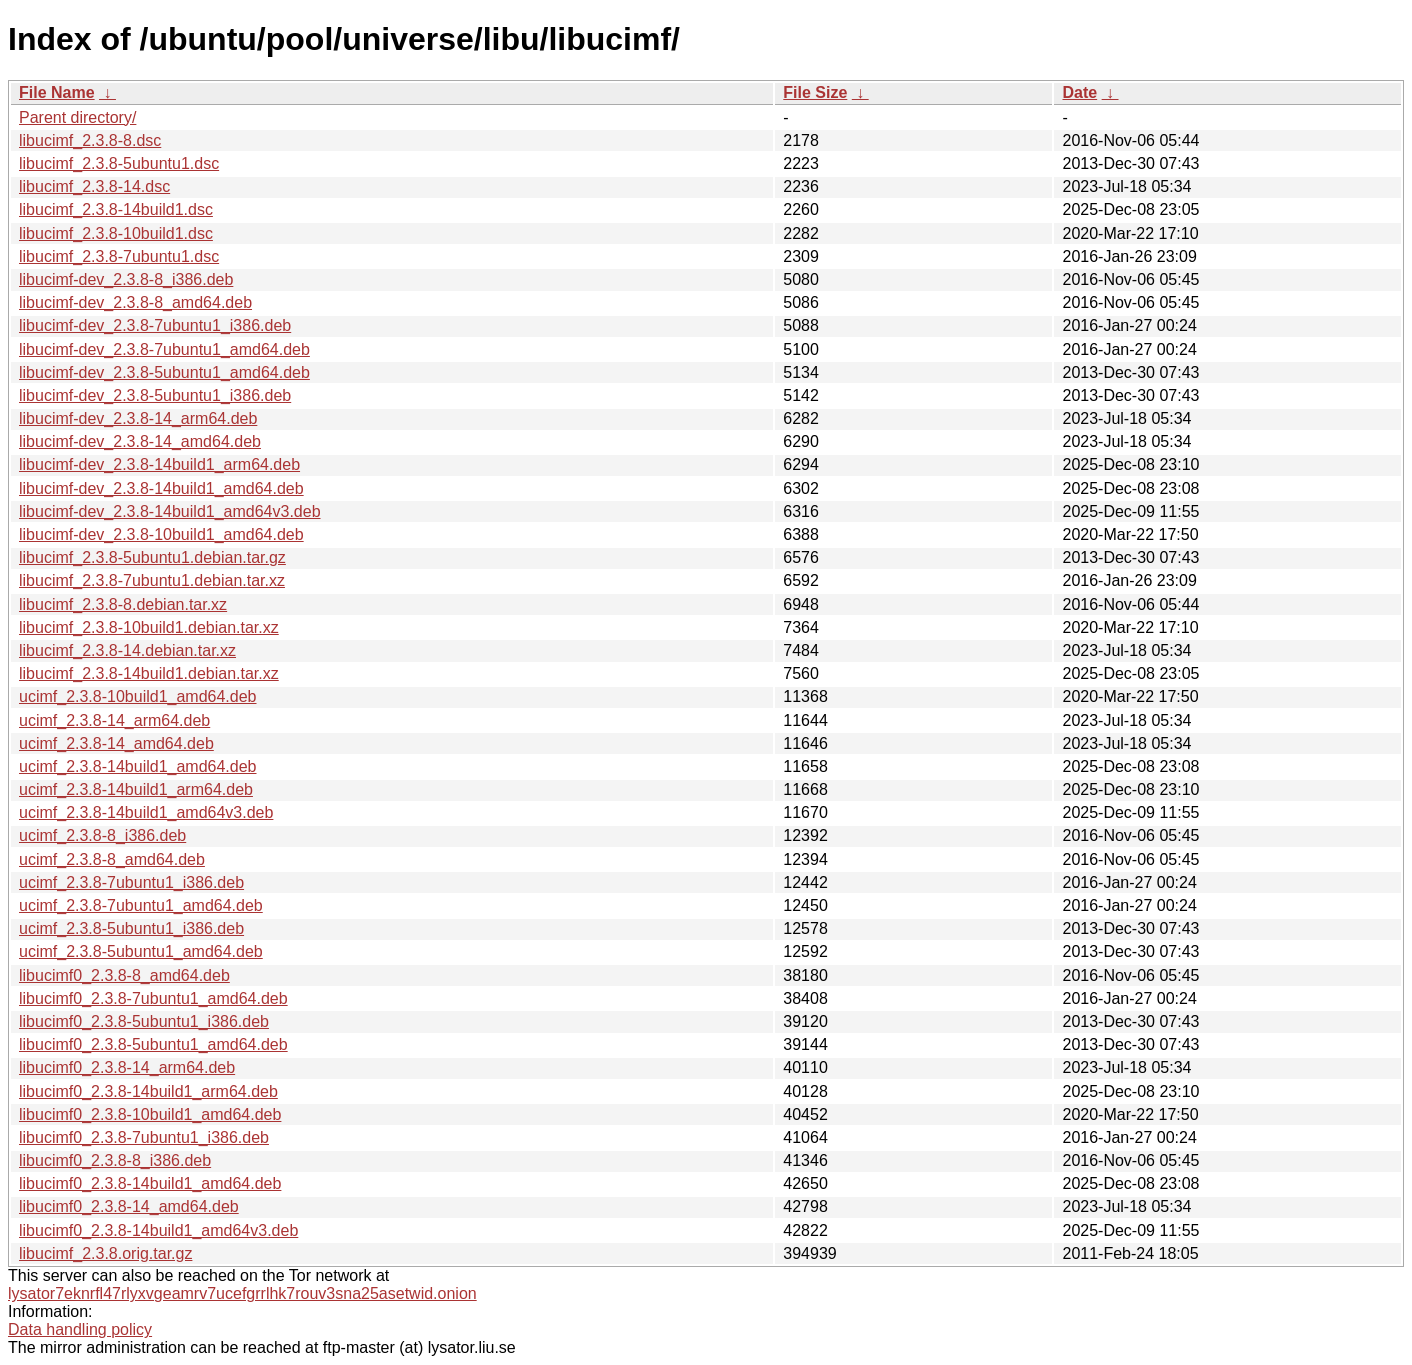  Describe the element at coordinates (94, 186) in the screenshot. I see `libucimf_2.3.8-14.dsc` at that location.